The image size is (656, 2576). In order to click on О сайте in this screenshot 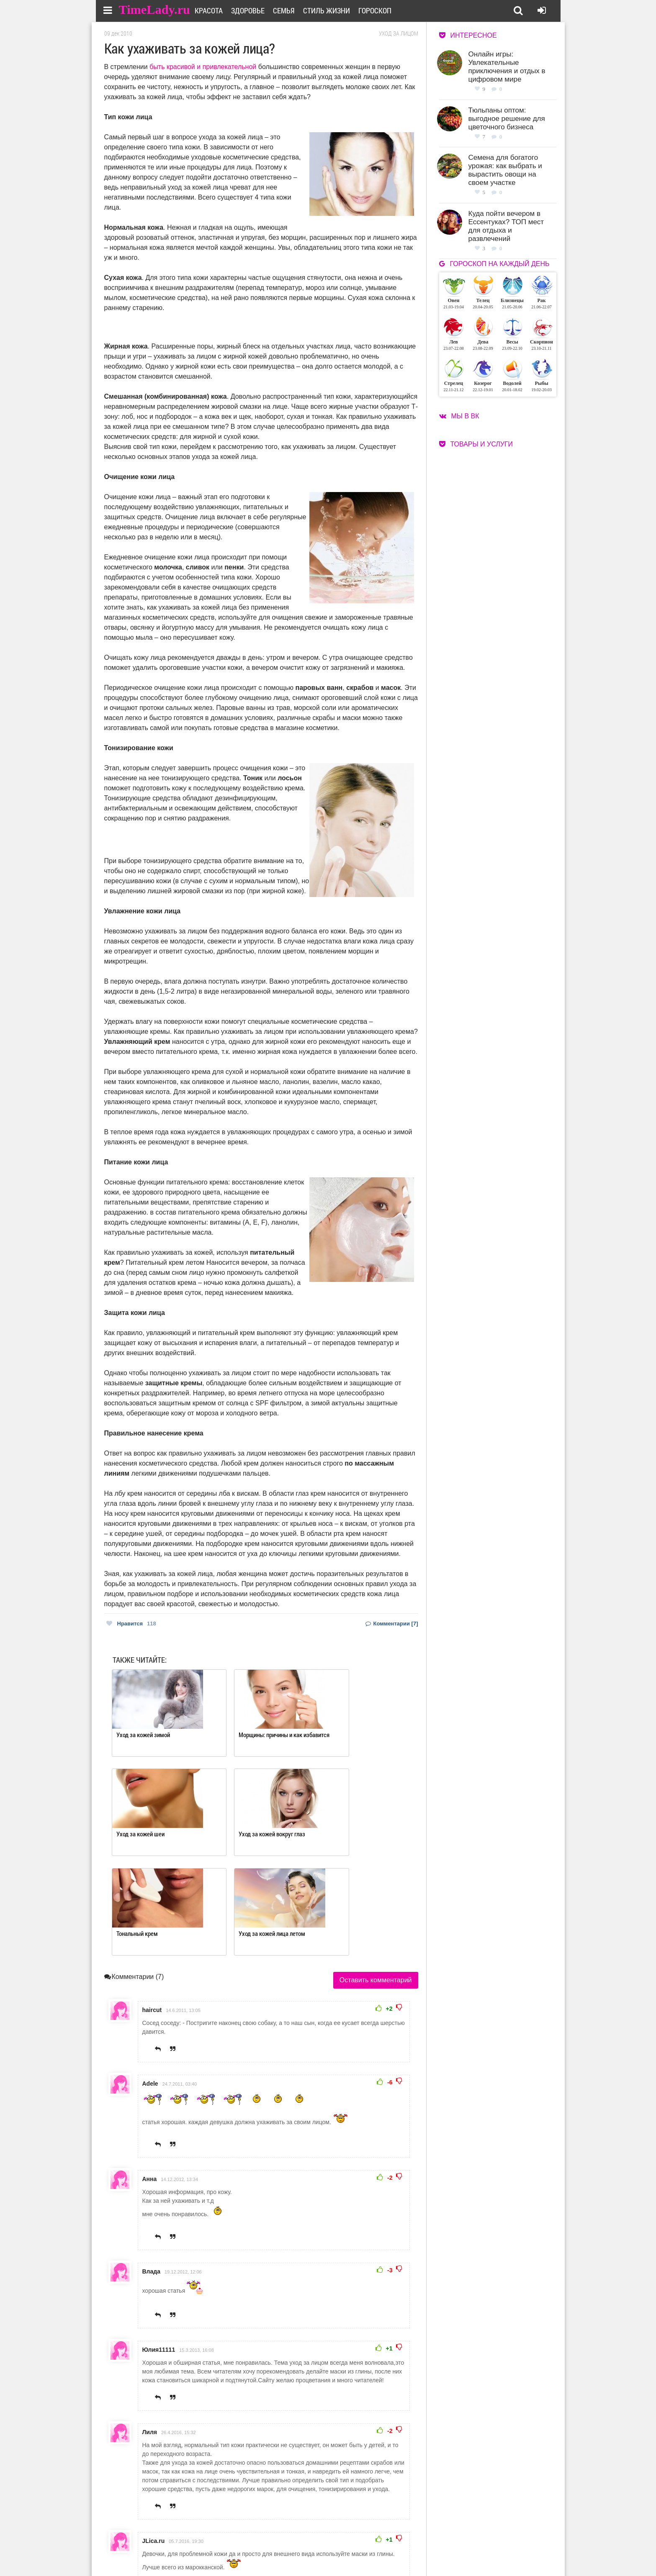, I will do `click(295, 2541)`.